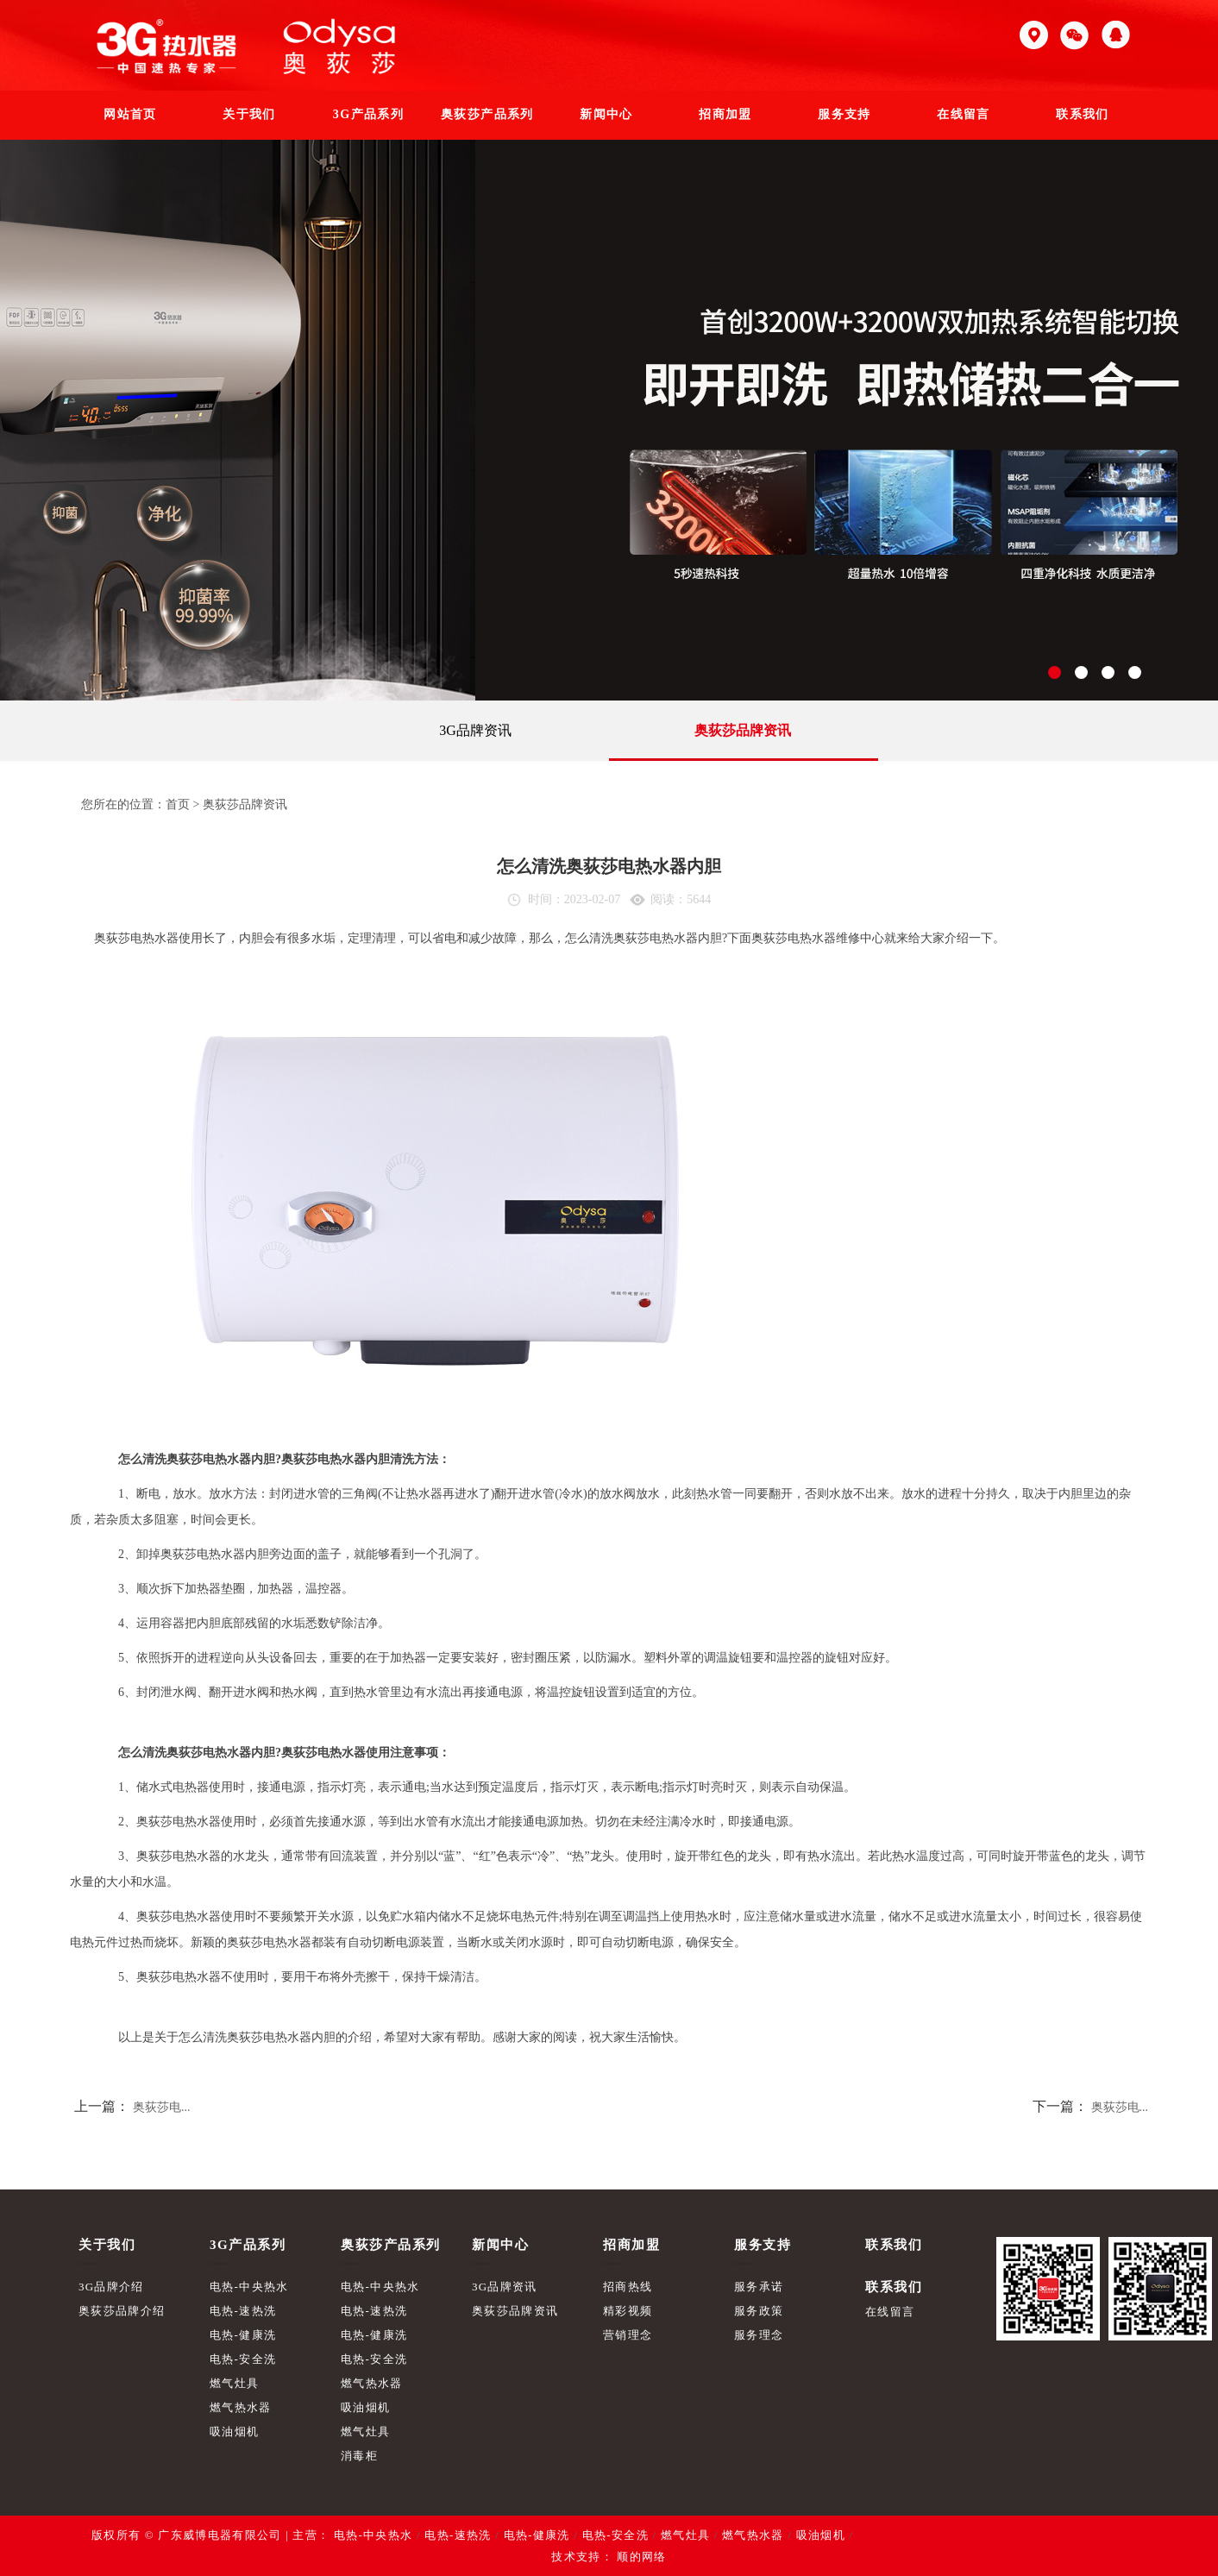 The height and width of the screenshot is (2576, 1218). What do you see at coordinates (178, 804) in the screenshot?
I see `首页` at bounding box center [178, 804].